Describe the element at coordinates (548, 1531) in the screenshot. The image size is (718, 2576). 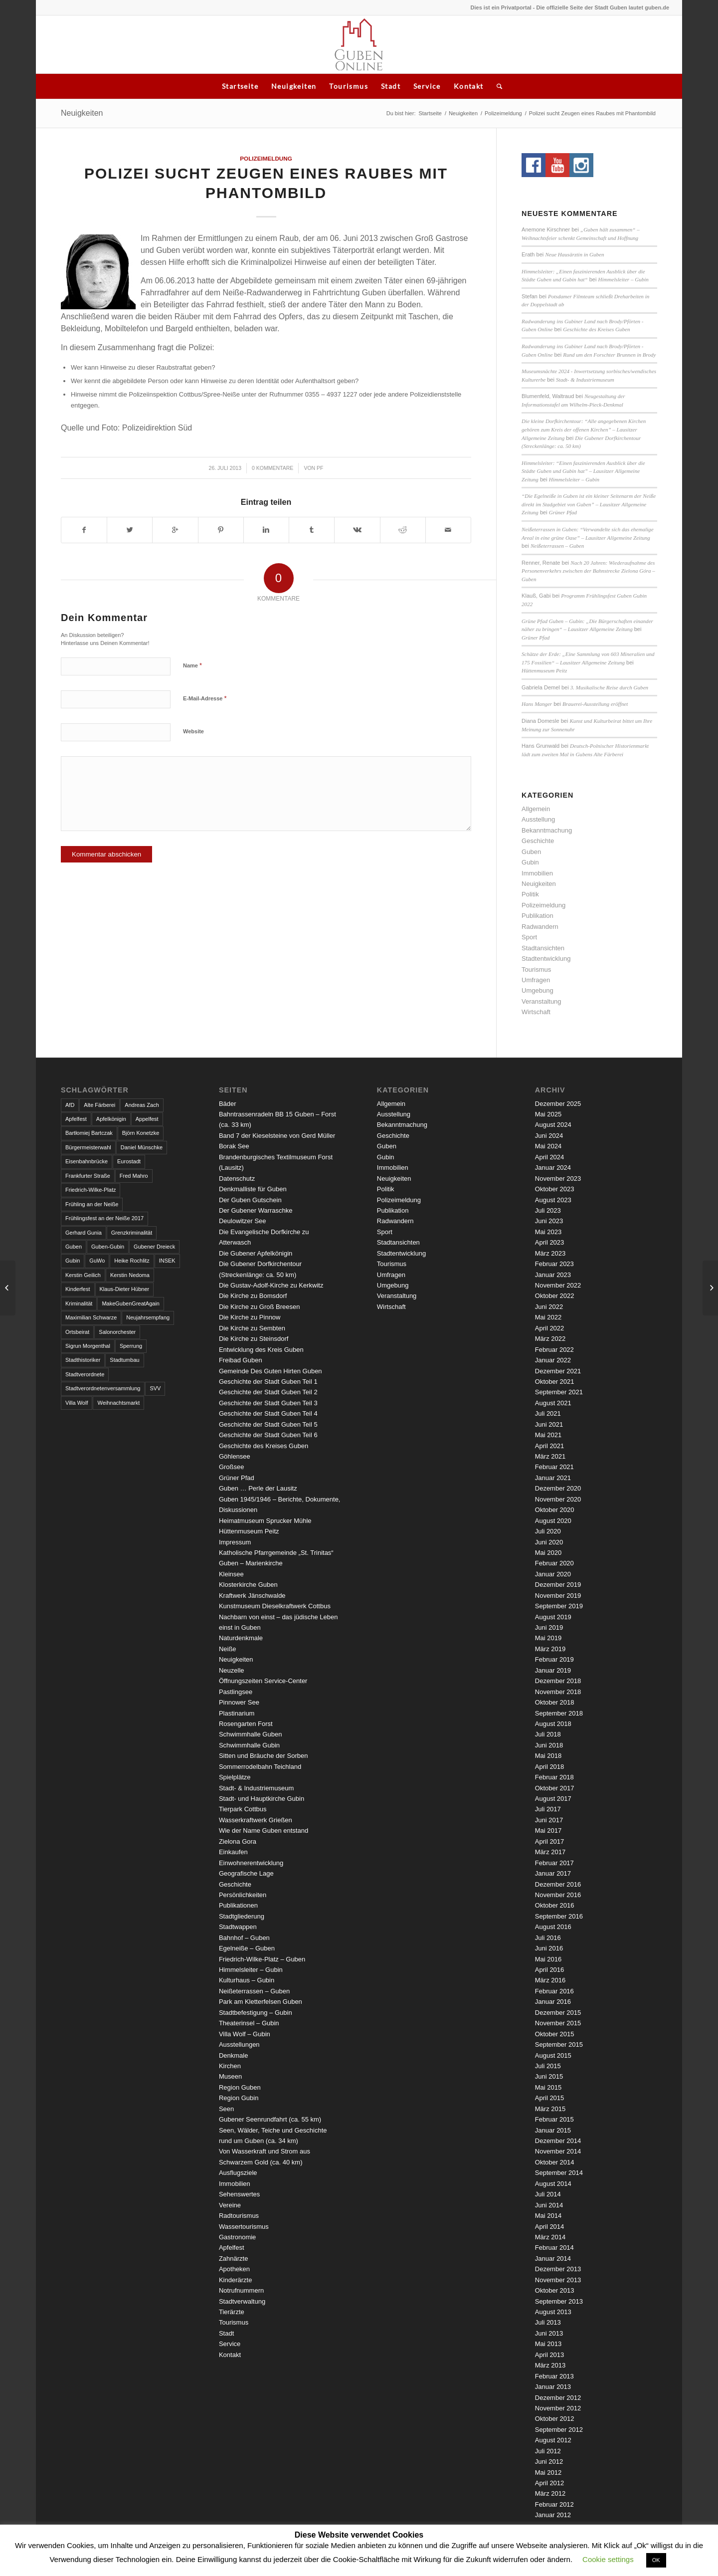
I see `Juli 2020` at that location.